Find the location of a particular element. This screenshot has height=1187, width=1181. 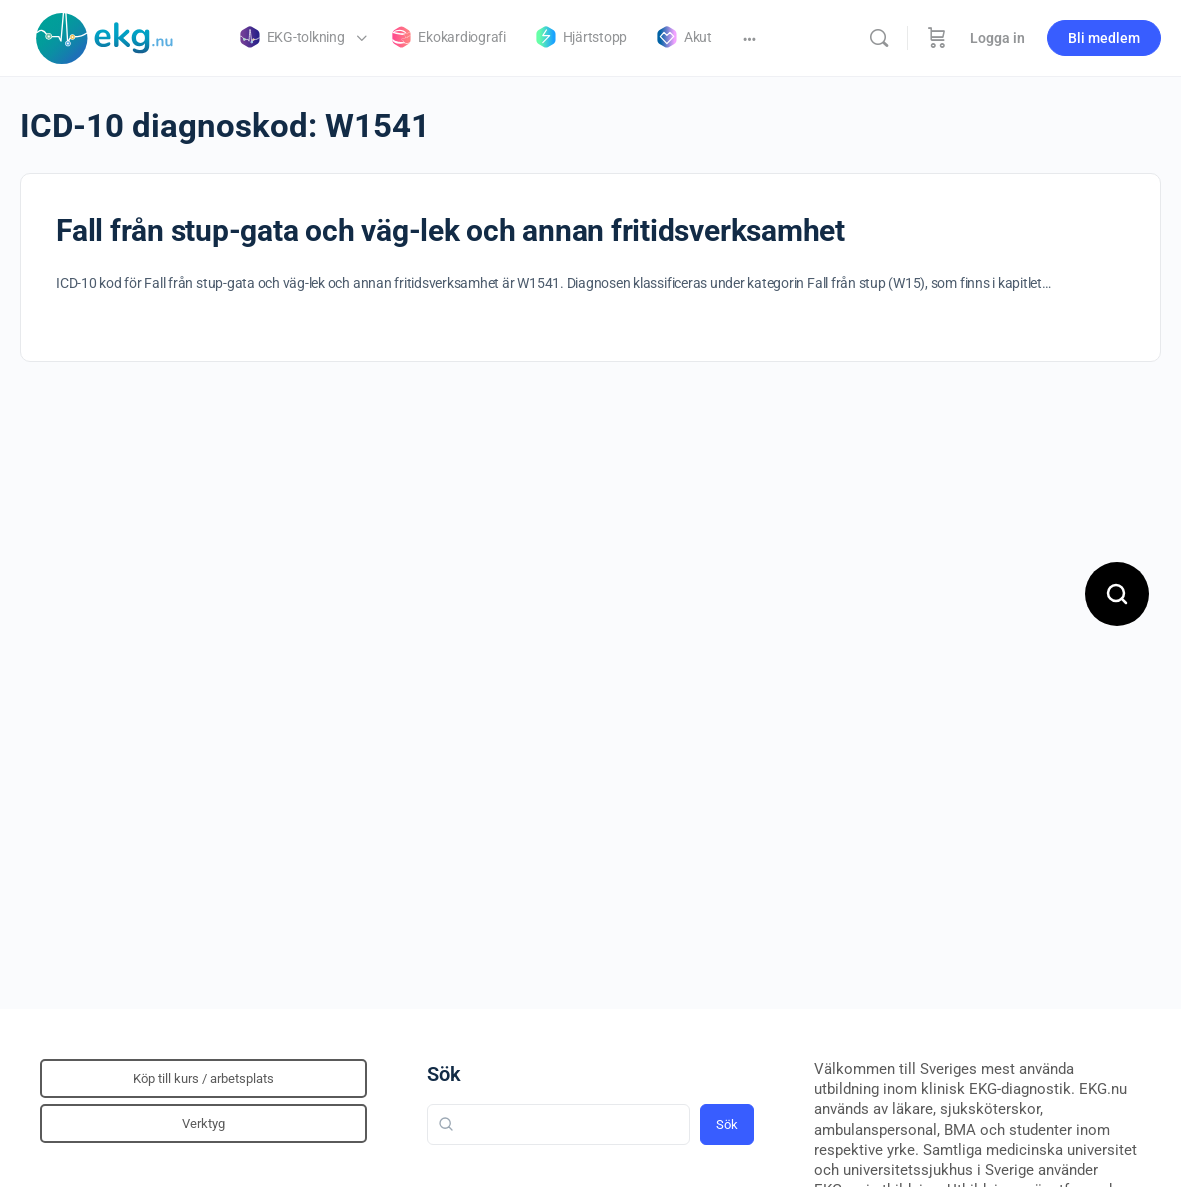

[Beställning] is located at coordinates (937, 38).